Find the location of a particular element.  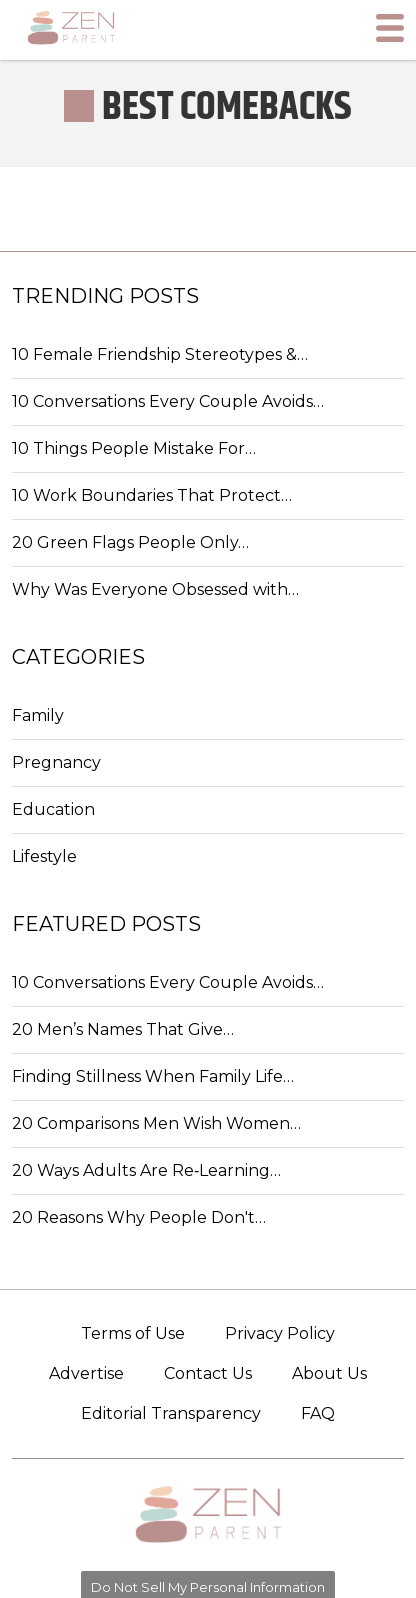

10 Conversations Every Couple Avoids… is located at coordinates (168, 401).